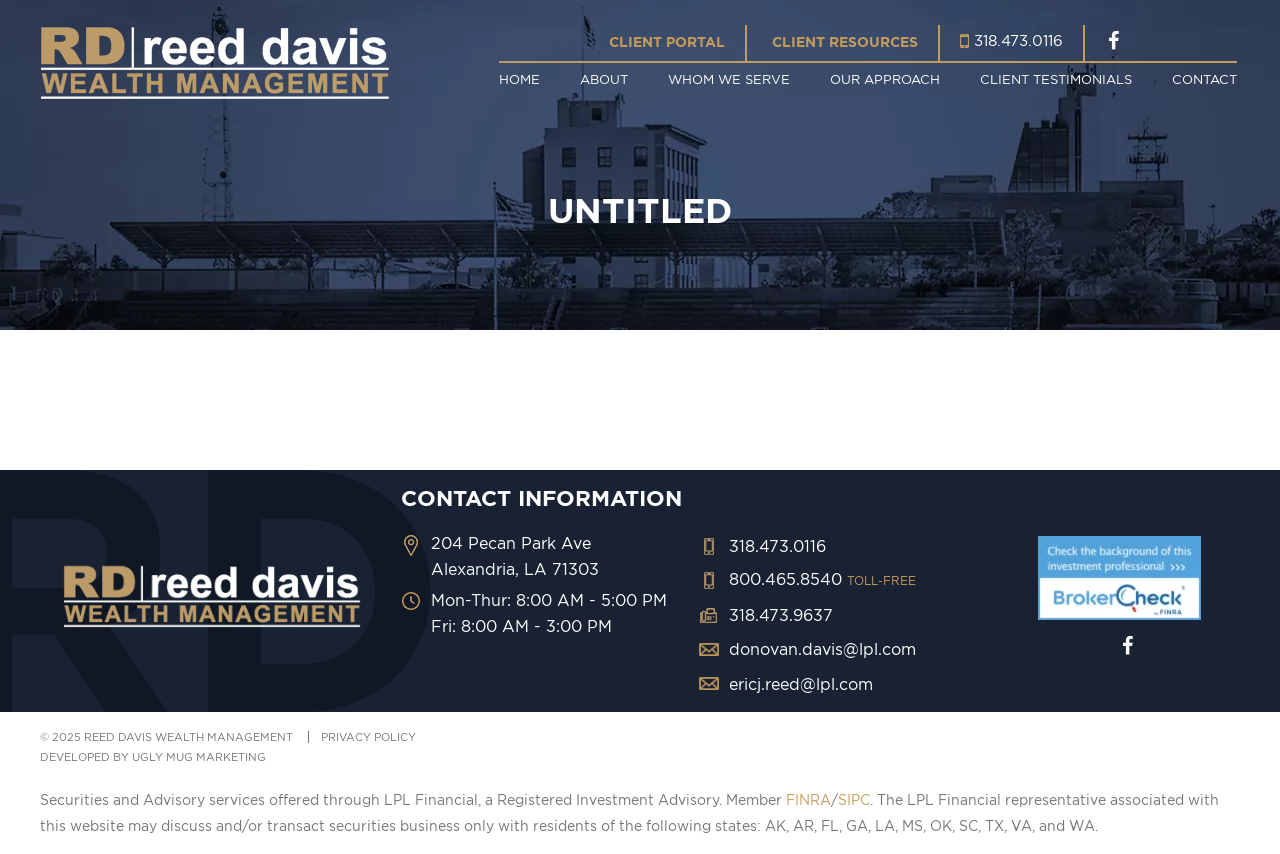 Image resolution: width=1280 pixels, height=854 pixels. I want to click on 318.473.0116, so click(1018, 40).